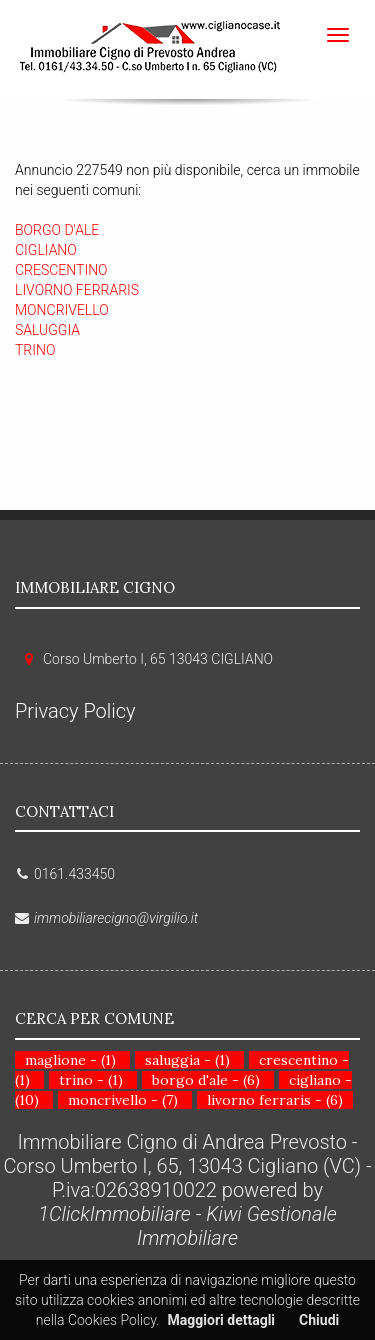 Image resolution: width=375 pixels, height=1340 pixels. I want to click on LIVORNO FERRARIS, so click(77, 290).